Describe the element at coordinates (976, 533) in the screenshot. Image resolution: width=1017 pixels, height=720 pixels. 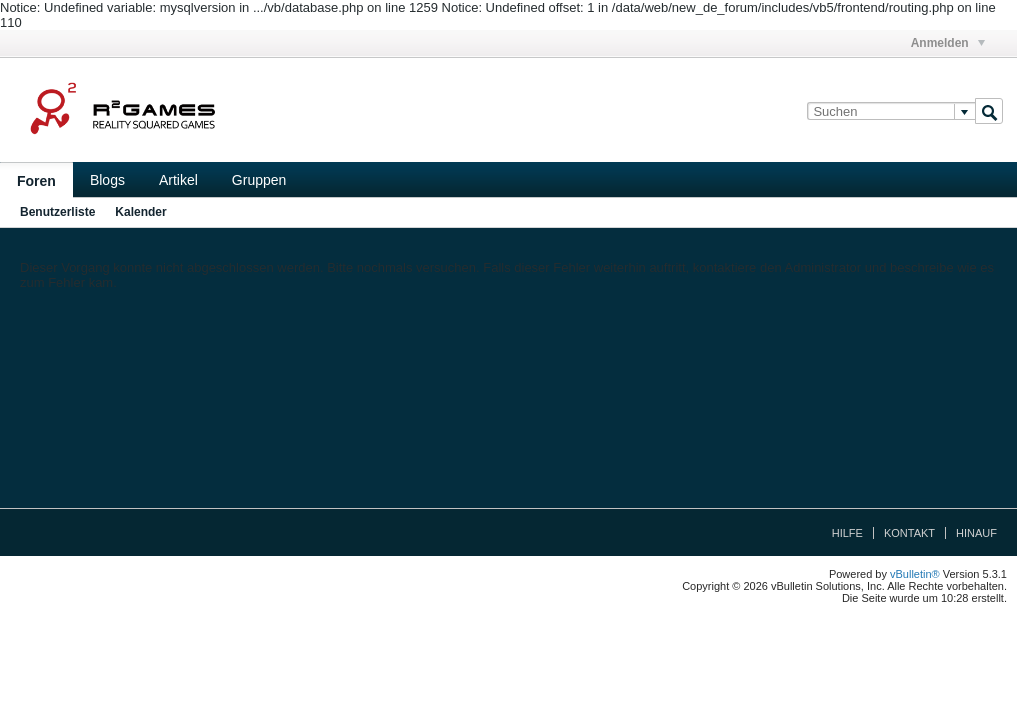
I see `Hinauf` at that location.